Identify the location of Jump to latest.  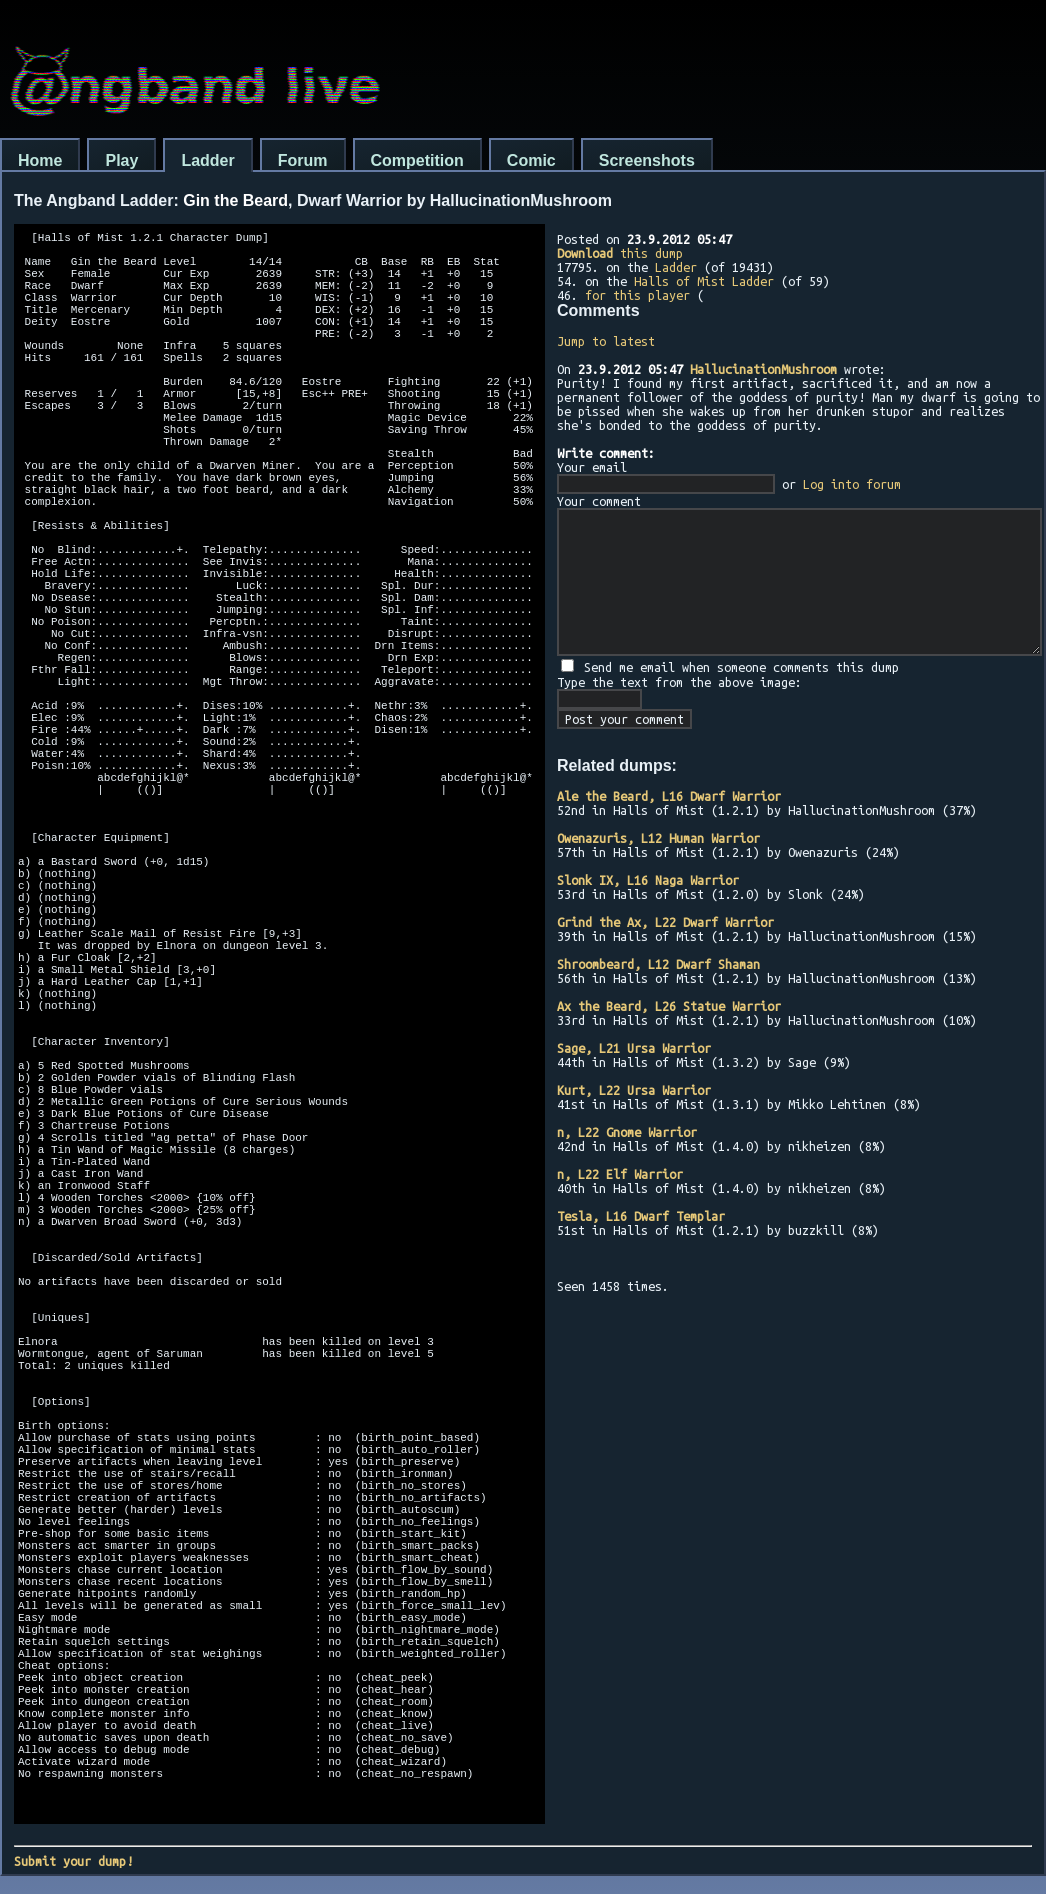
(606, 341).